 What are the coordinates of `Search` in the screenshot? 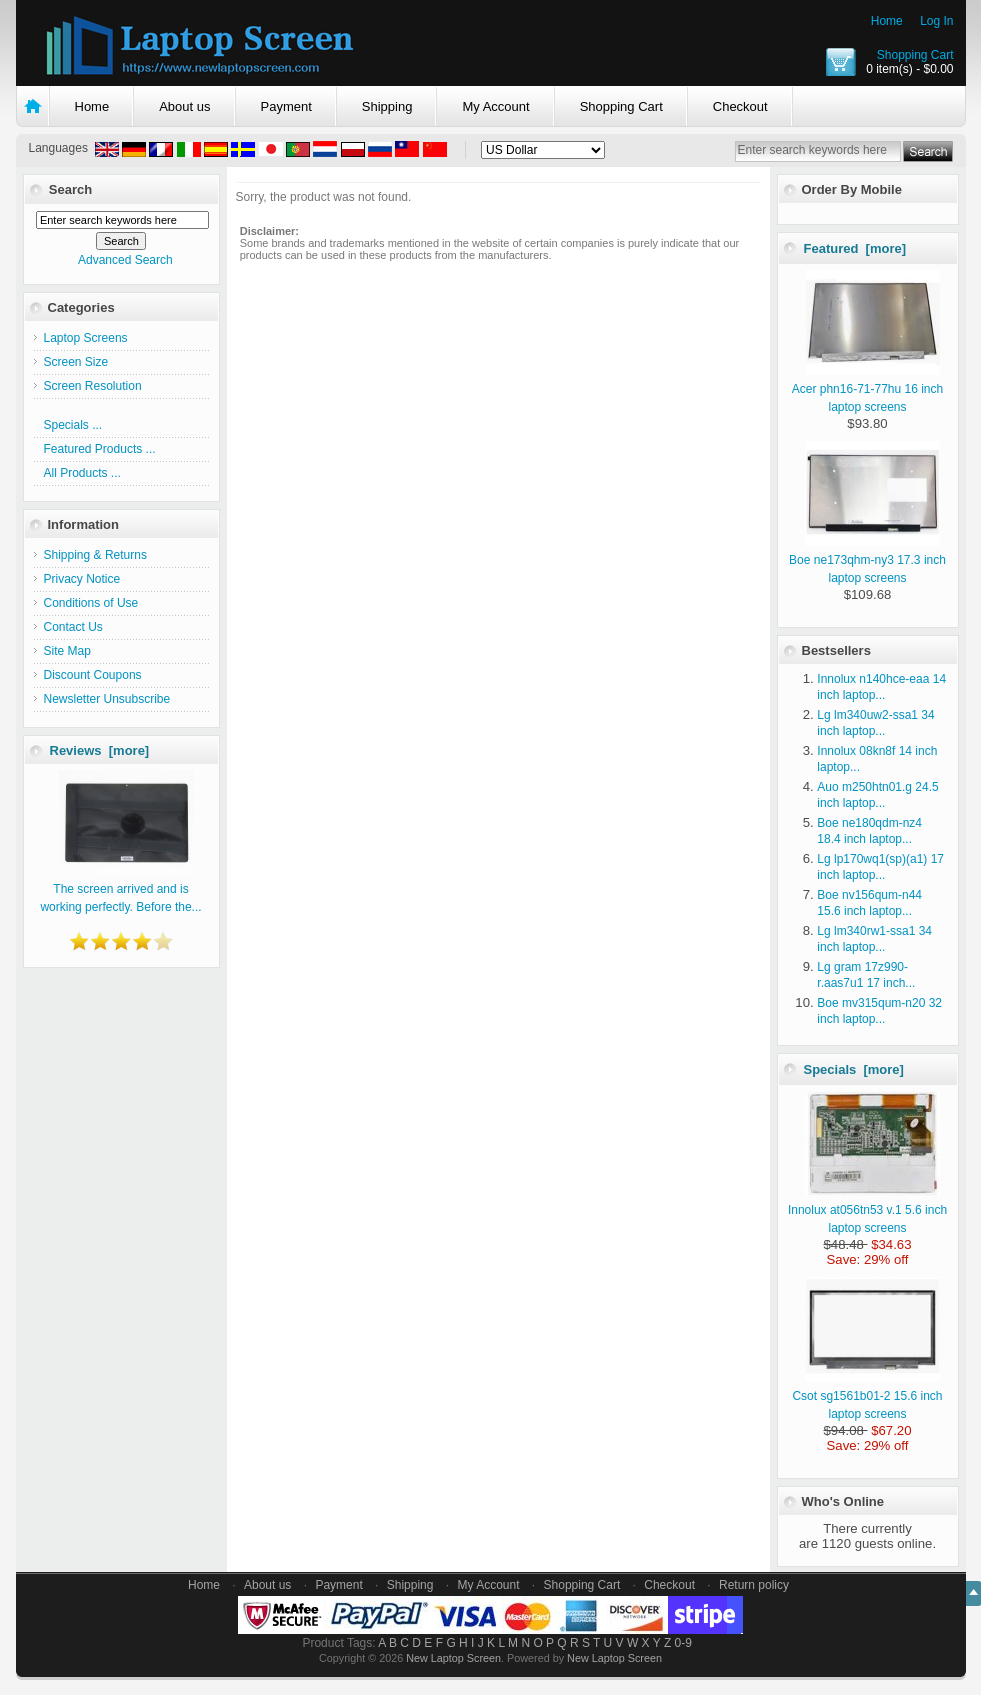 It's located at (70, 189).